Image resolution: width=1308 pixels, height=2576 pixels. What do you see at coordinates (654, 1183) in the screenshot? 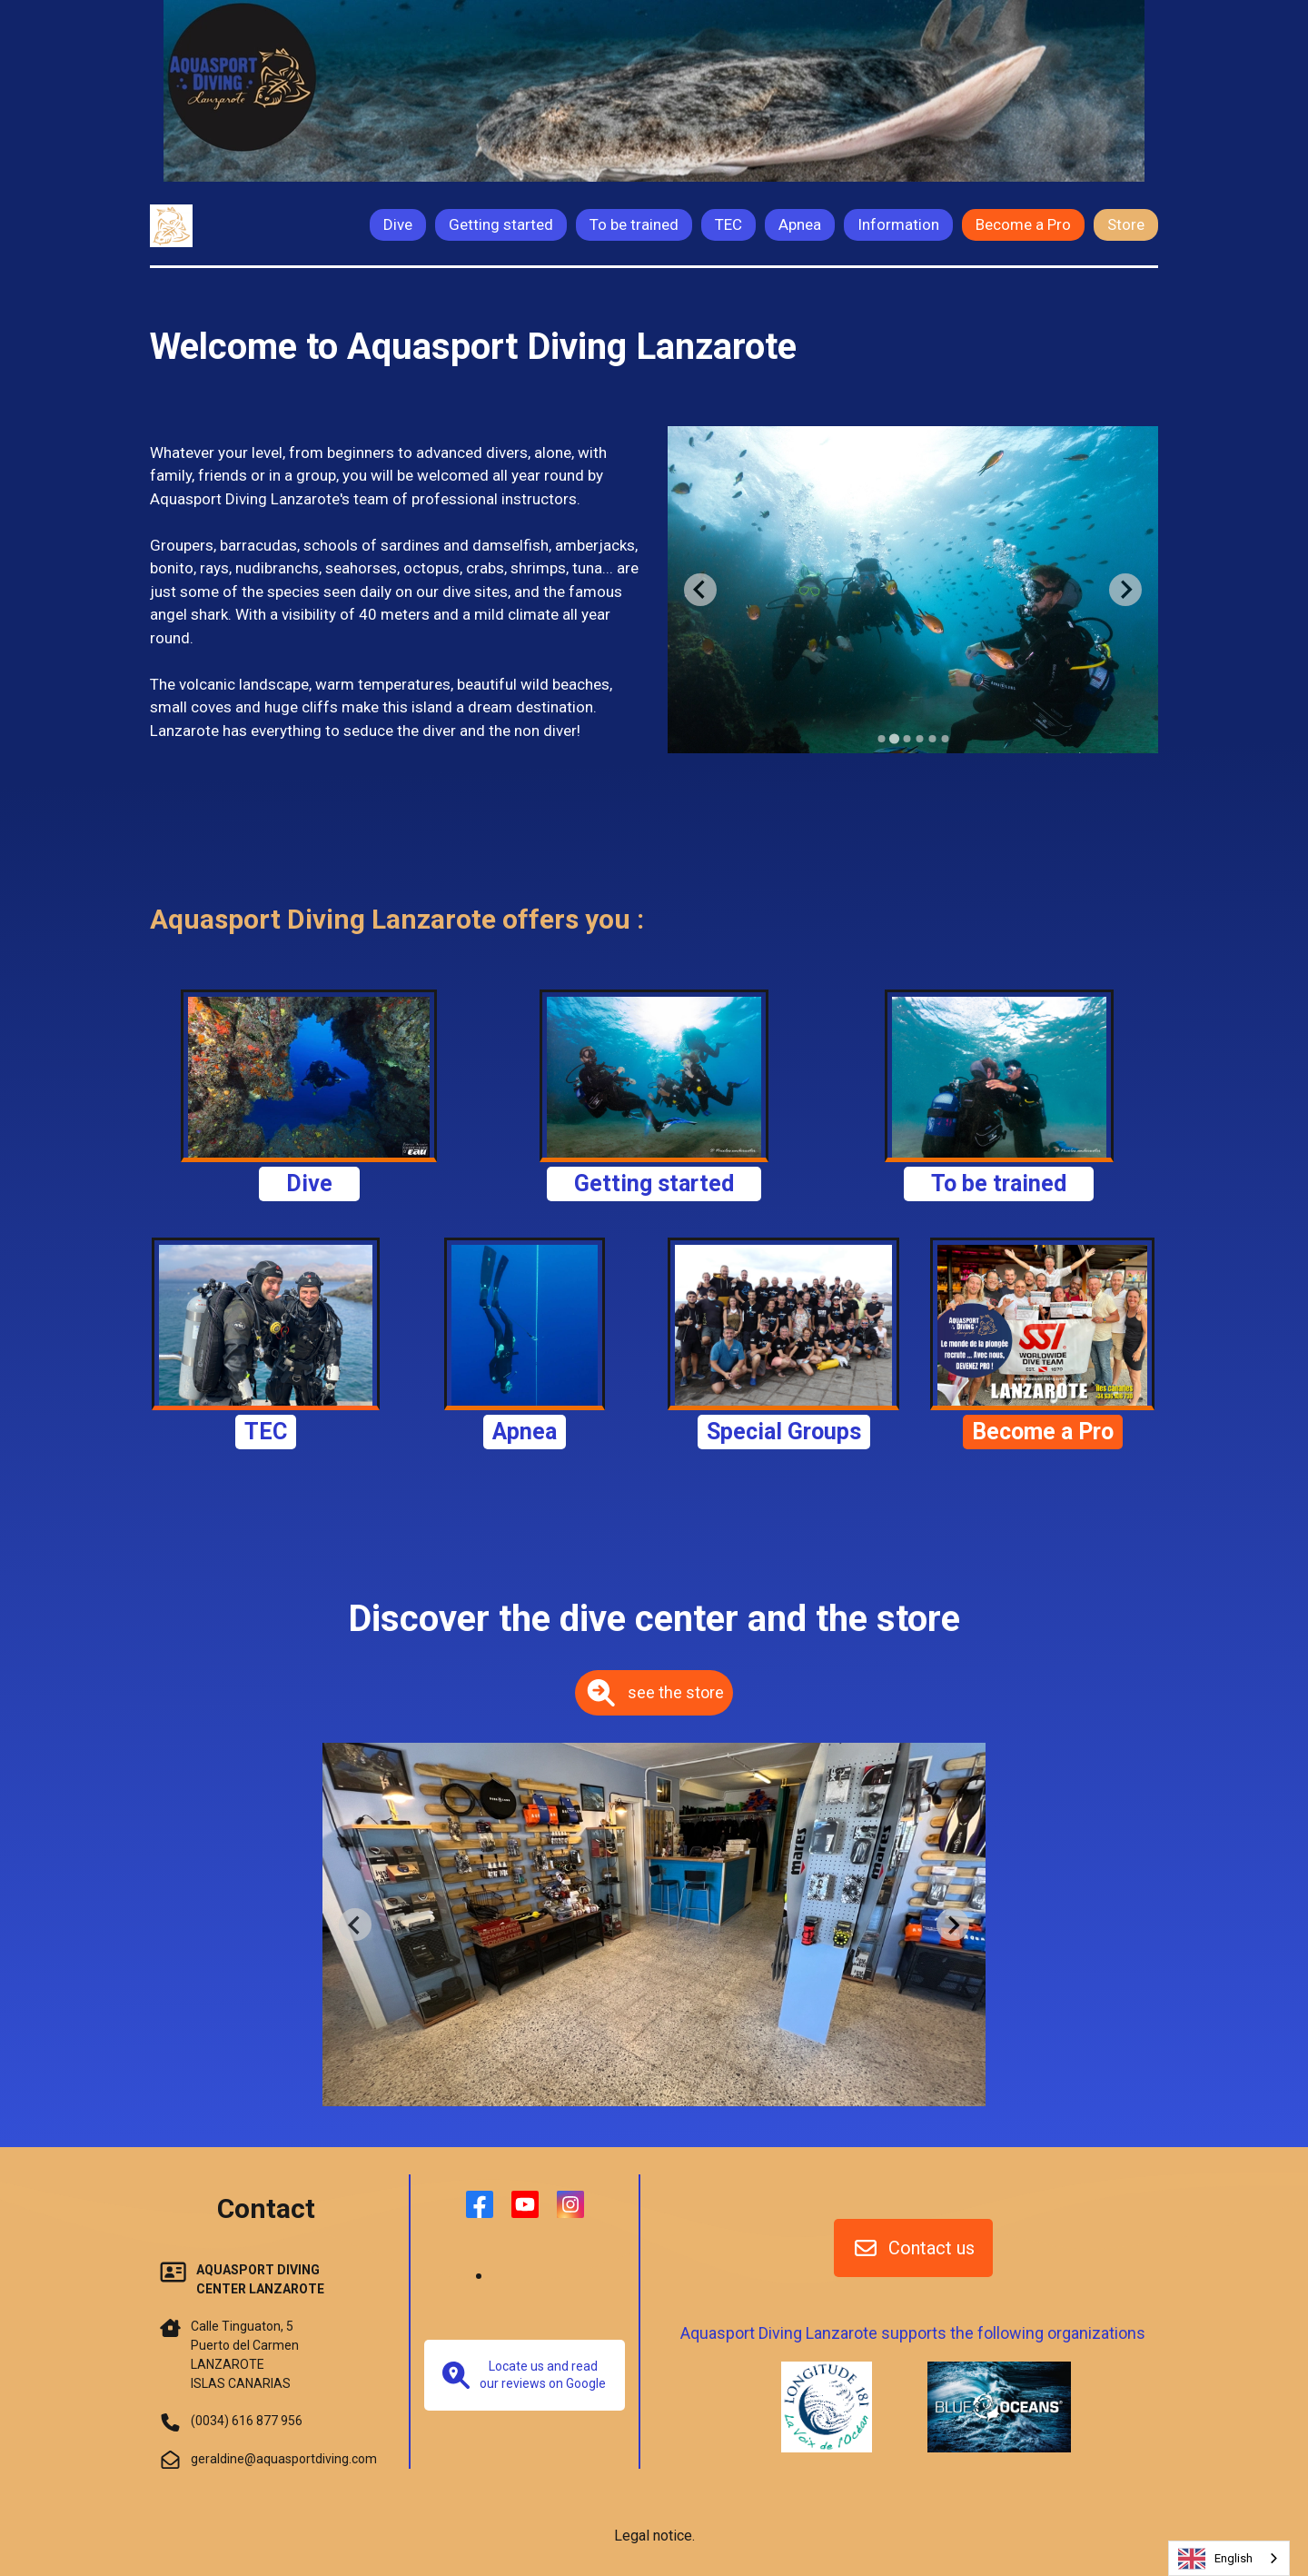
I see `Getting started` at bounding box center [654, 1183].